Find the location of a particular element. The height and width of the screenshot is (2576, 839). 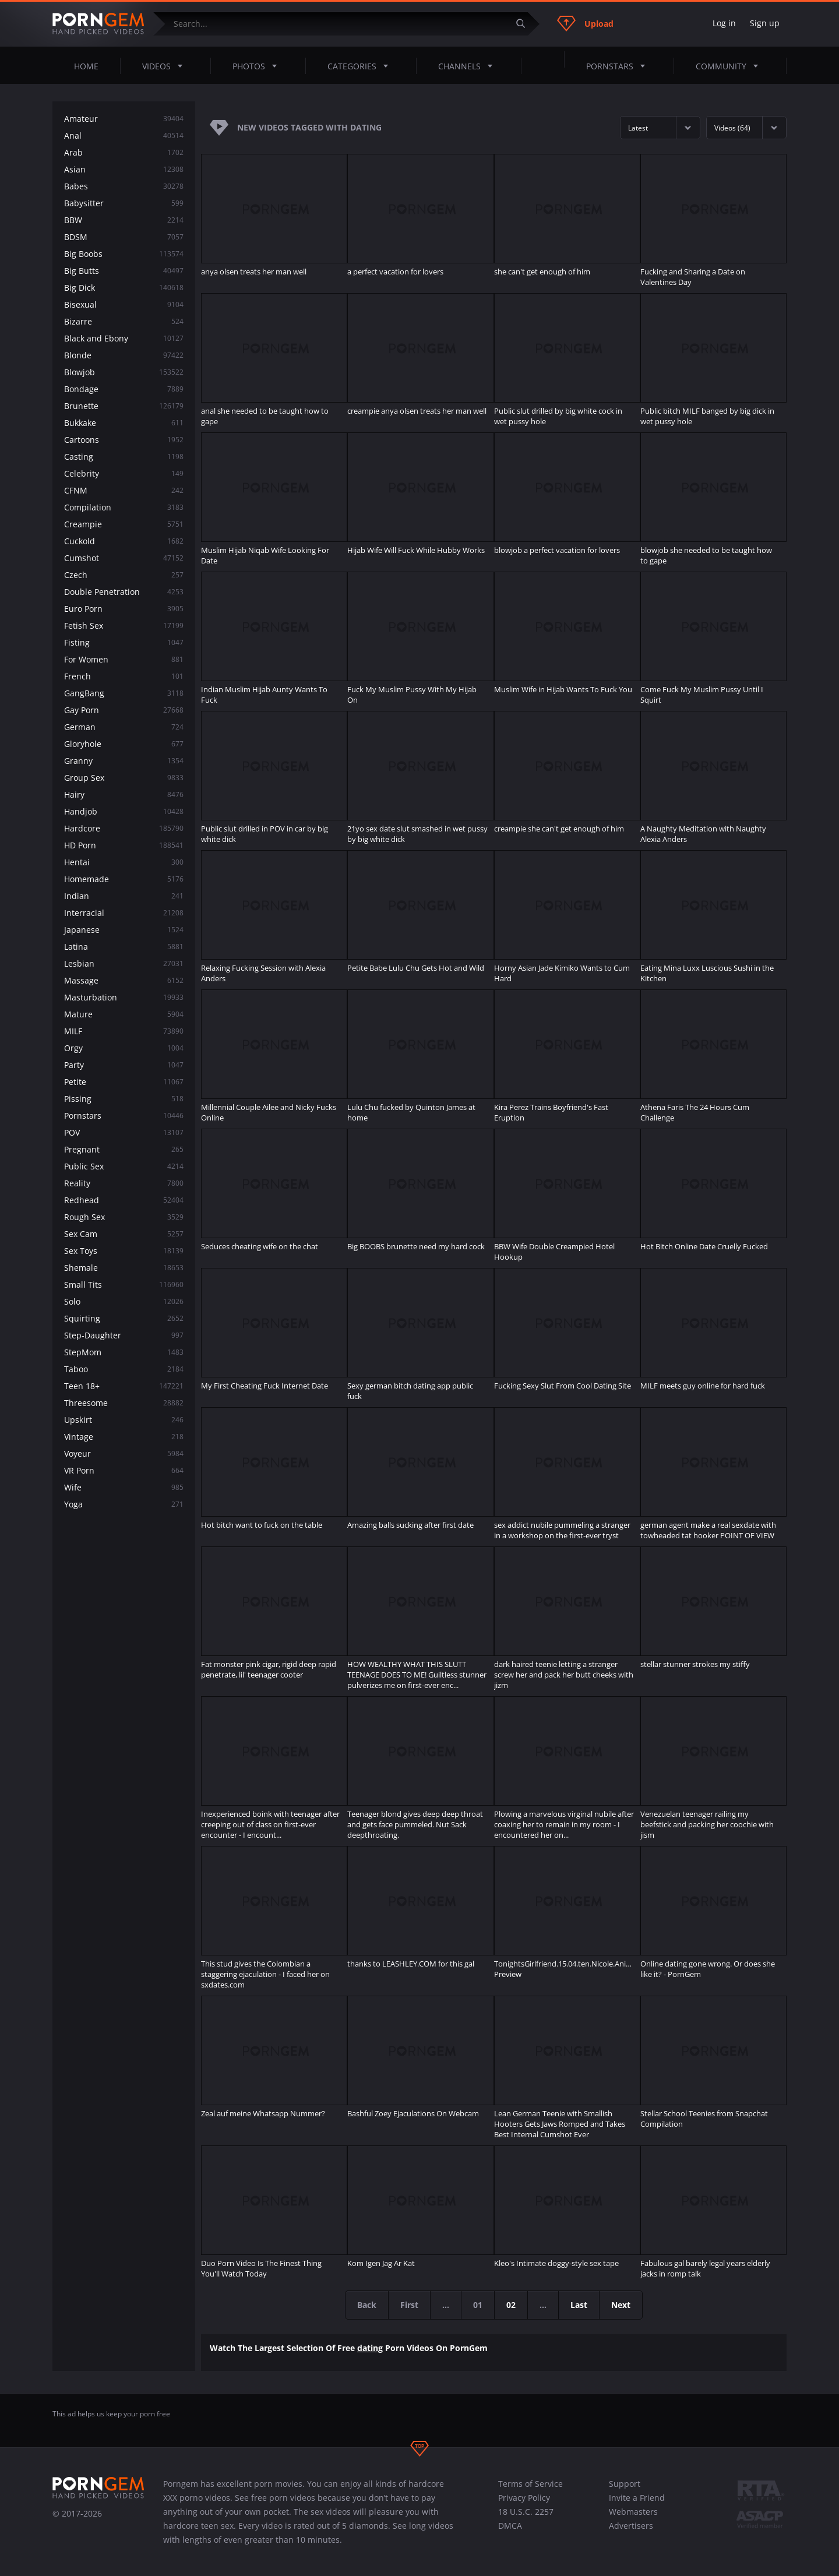

Fetish Sex is located at coordinates (124, 625).